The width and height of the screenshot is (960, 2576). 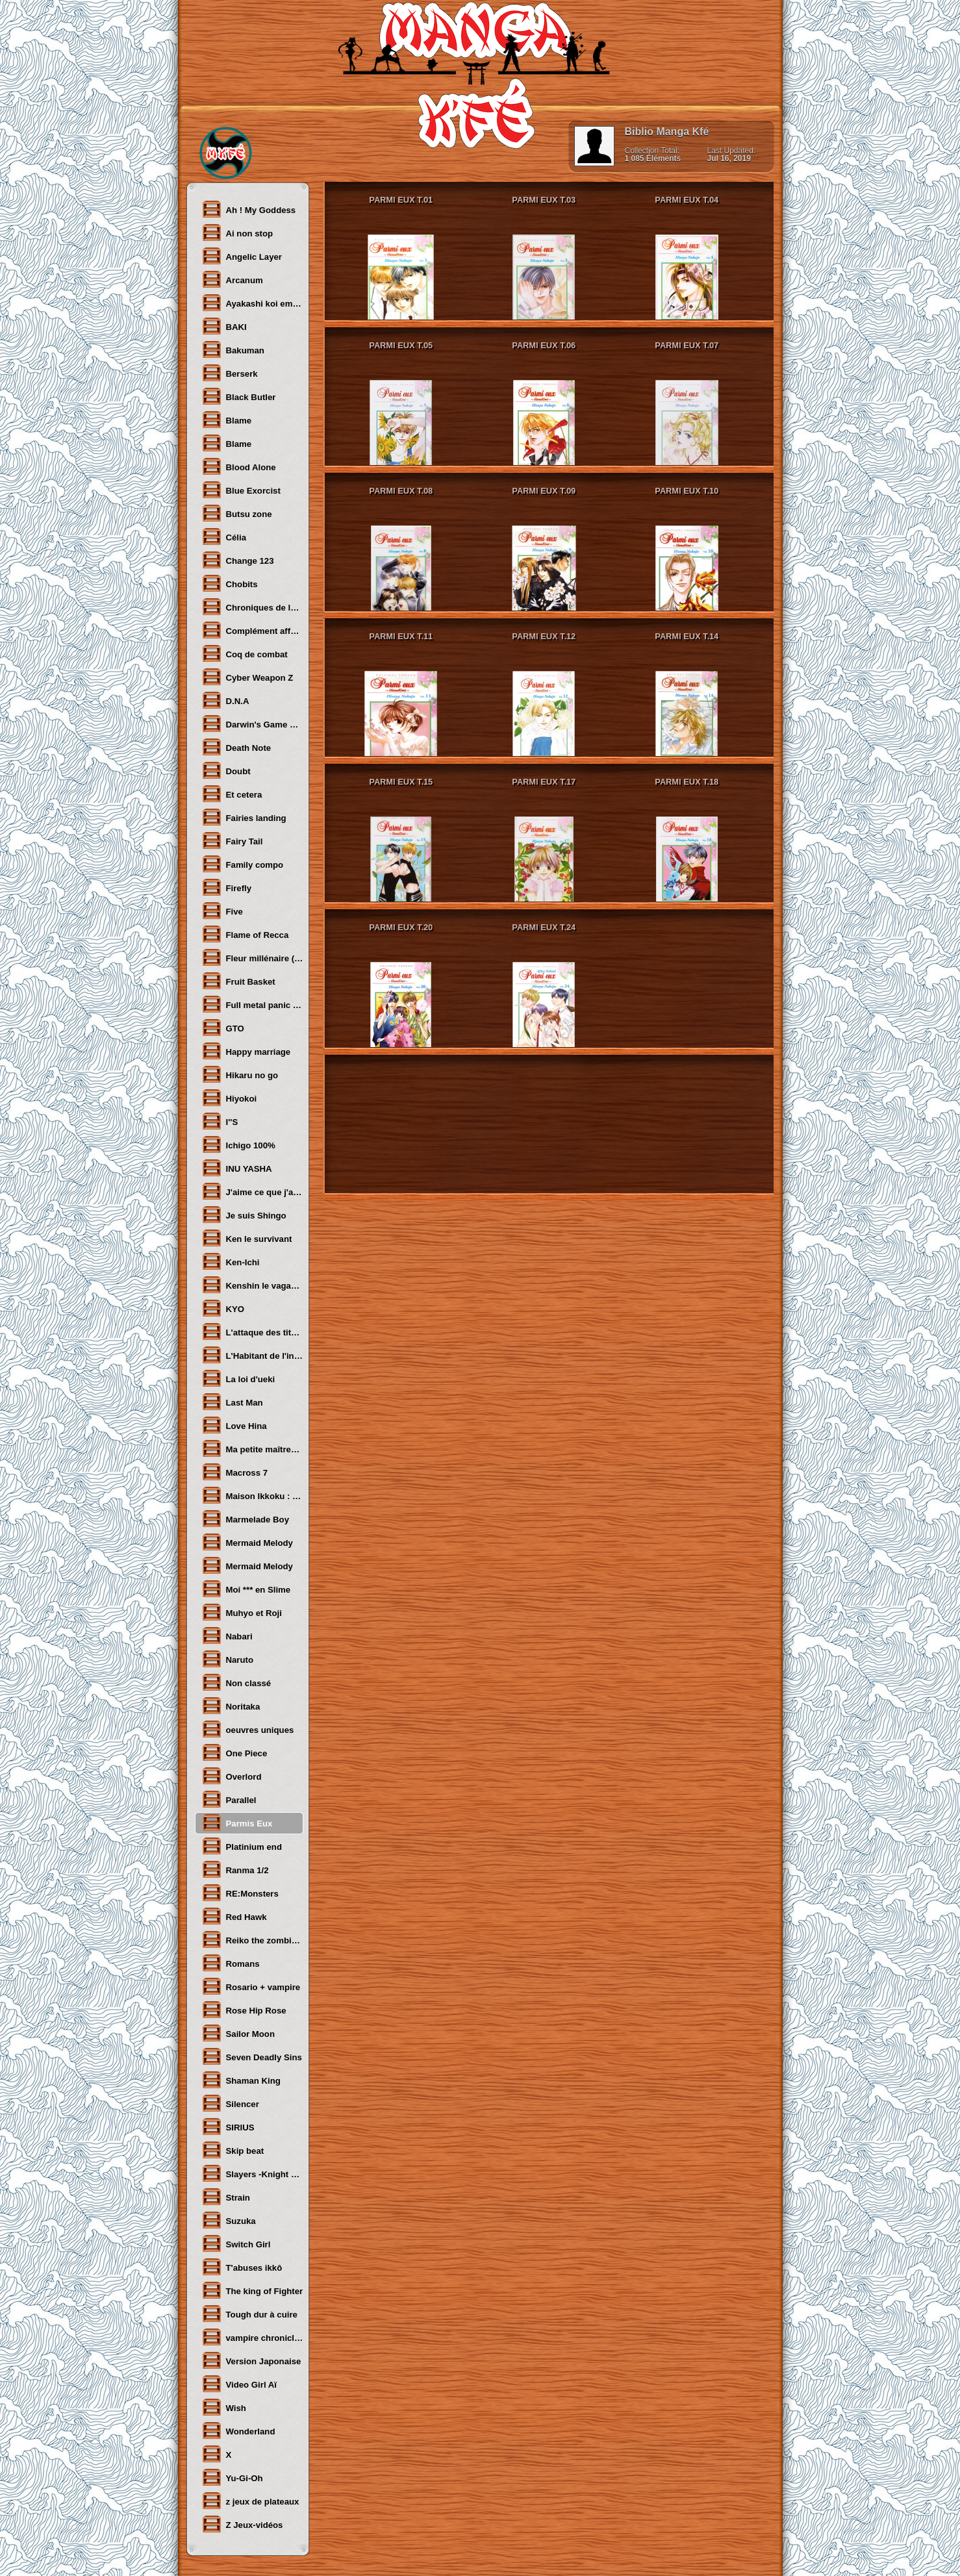 I want to click on Video Girl Aï, so click(x=239, y=2383).